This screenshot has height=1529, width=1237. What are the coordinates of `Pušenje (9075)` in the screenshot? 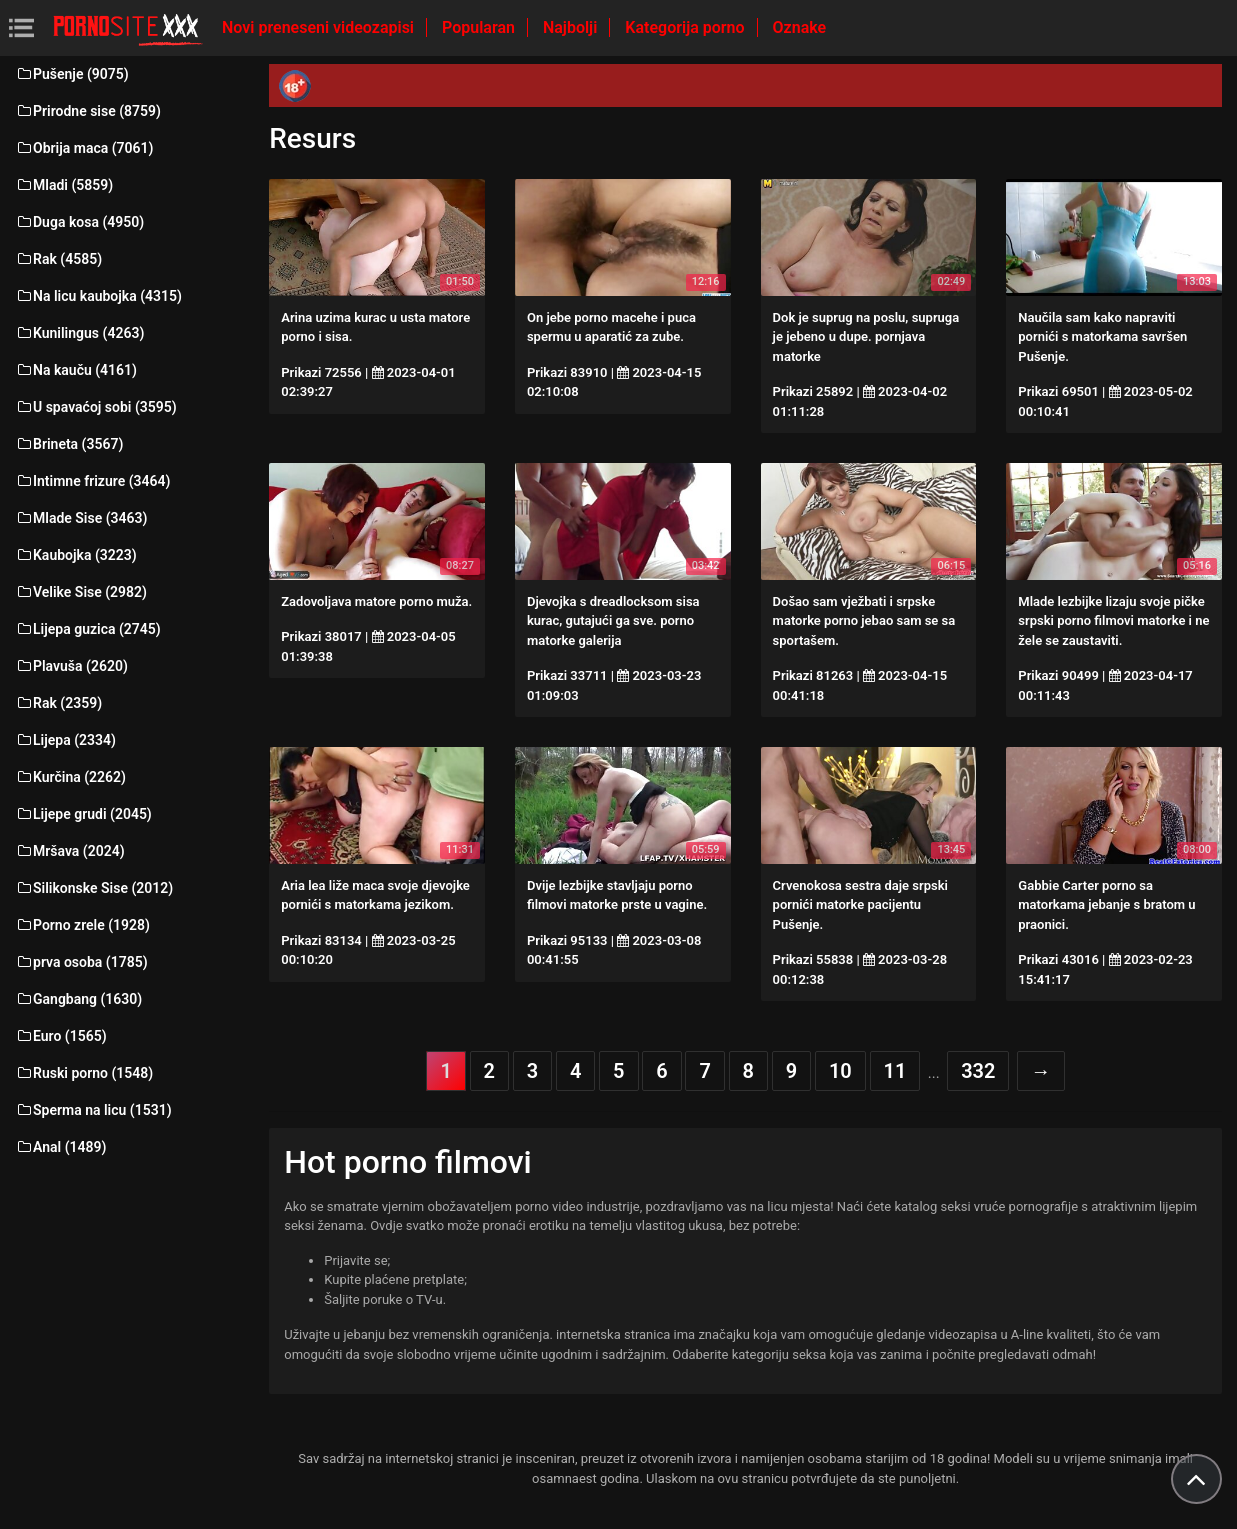 It's located at (72, 74).